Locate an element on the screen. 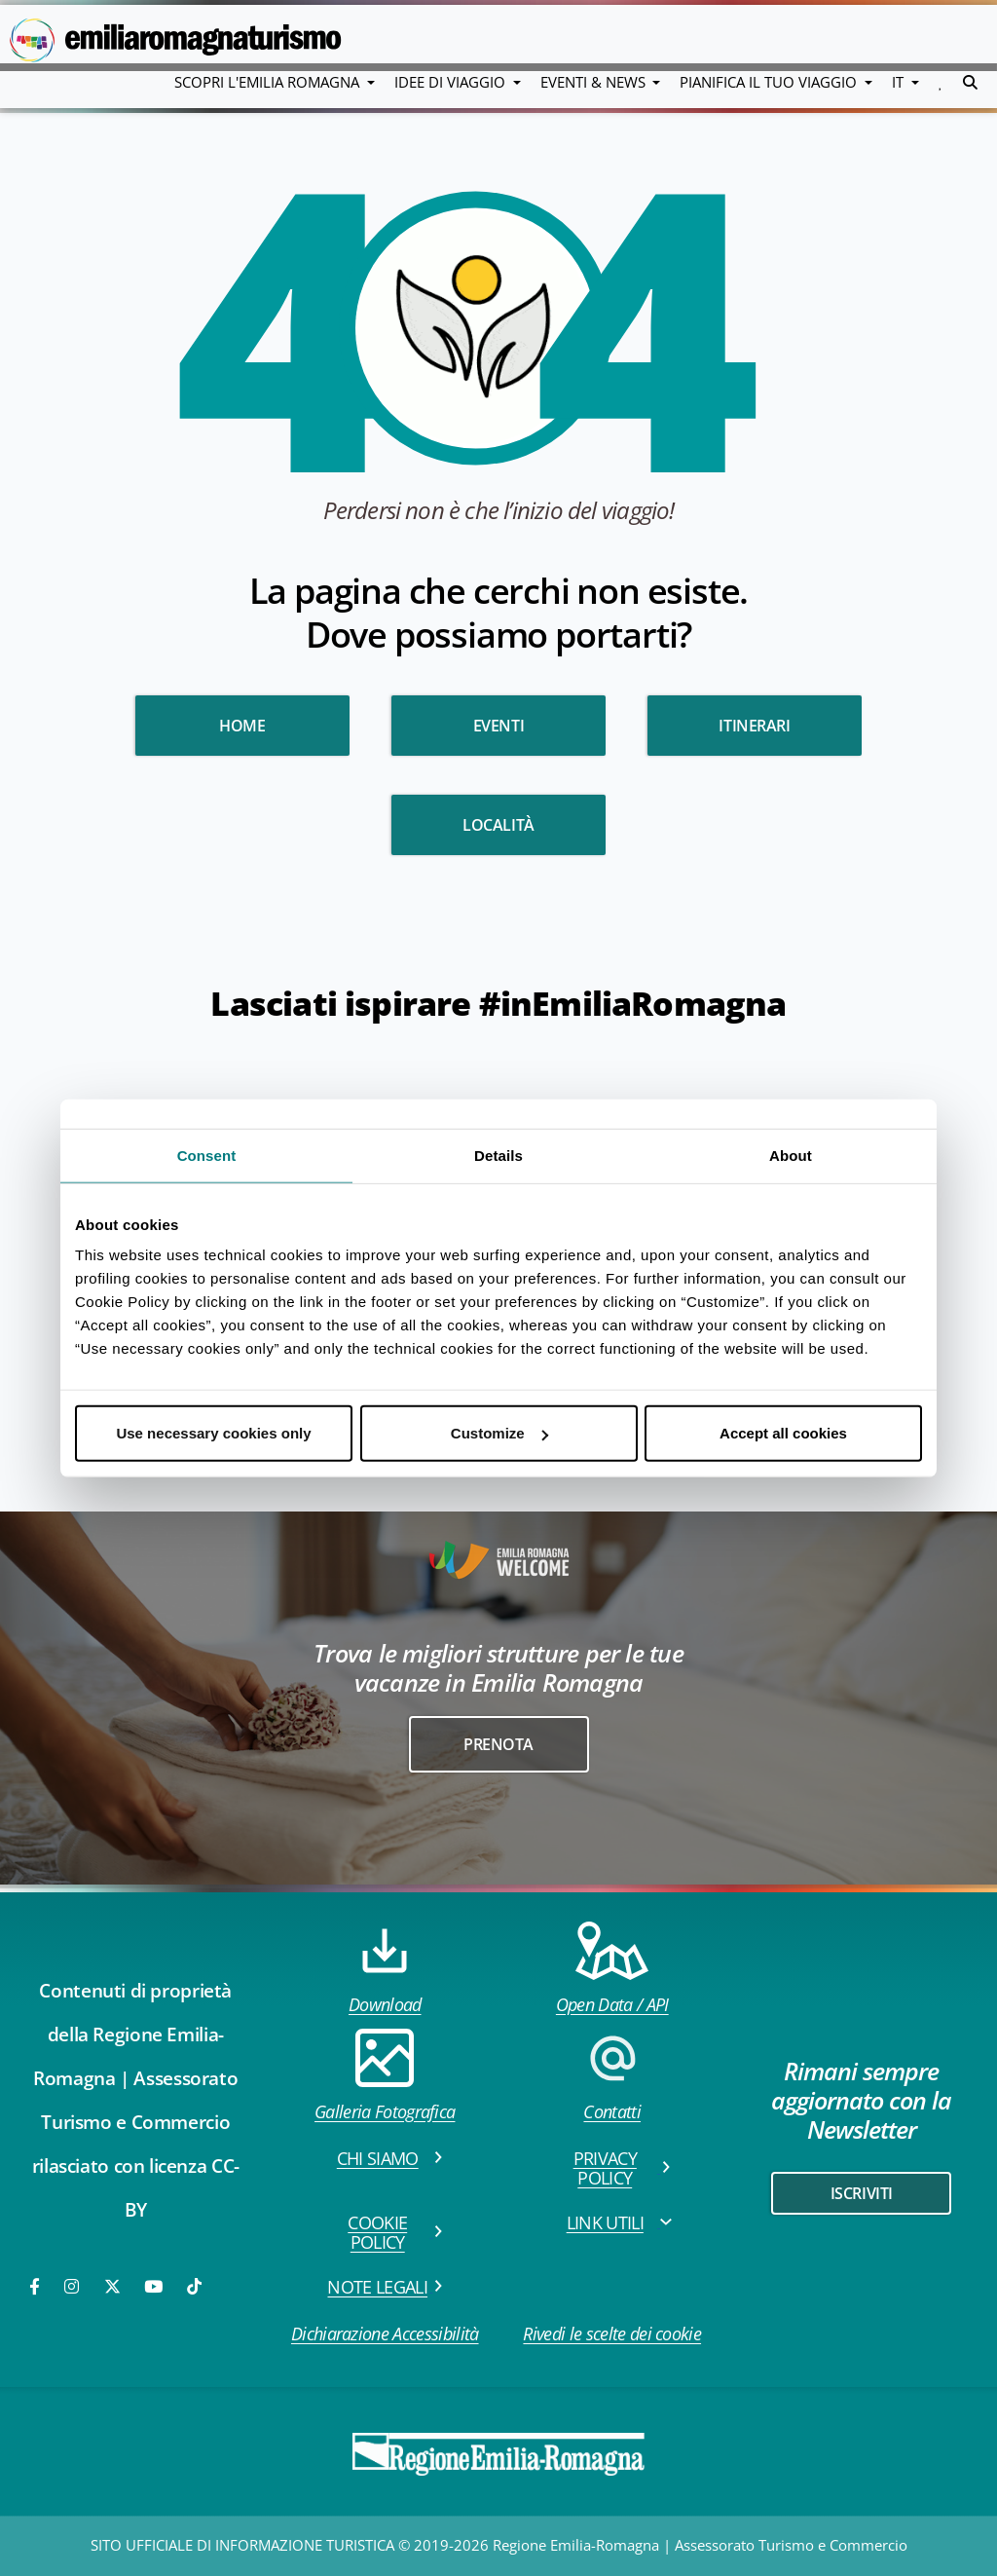 The width and height of the screenshot is (997, 2576). [TikTok] is located at coordinates (194, 2286).